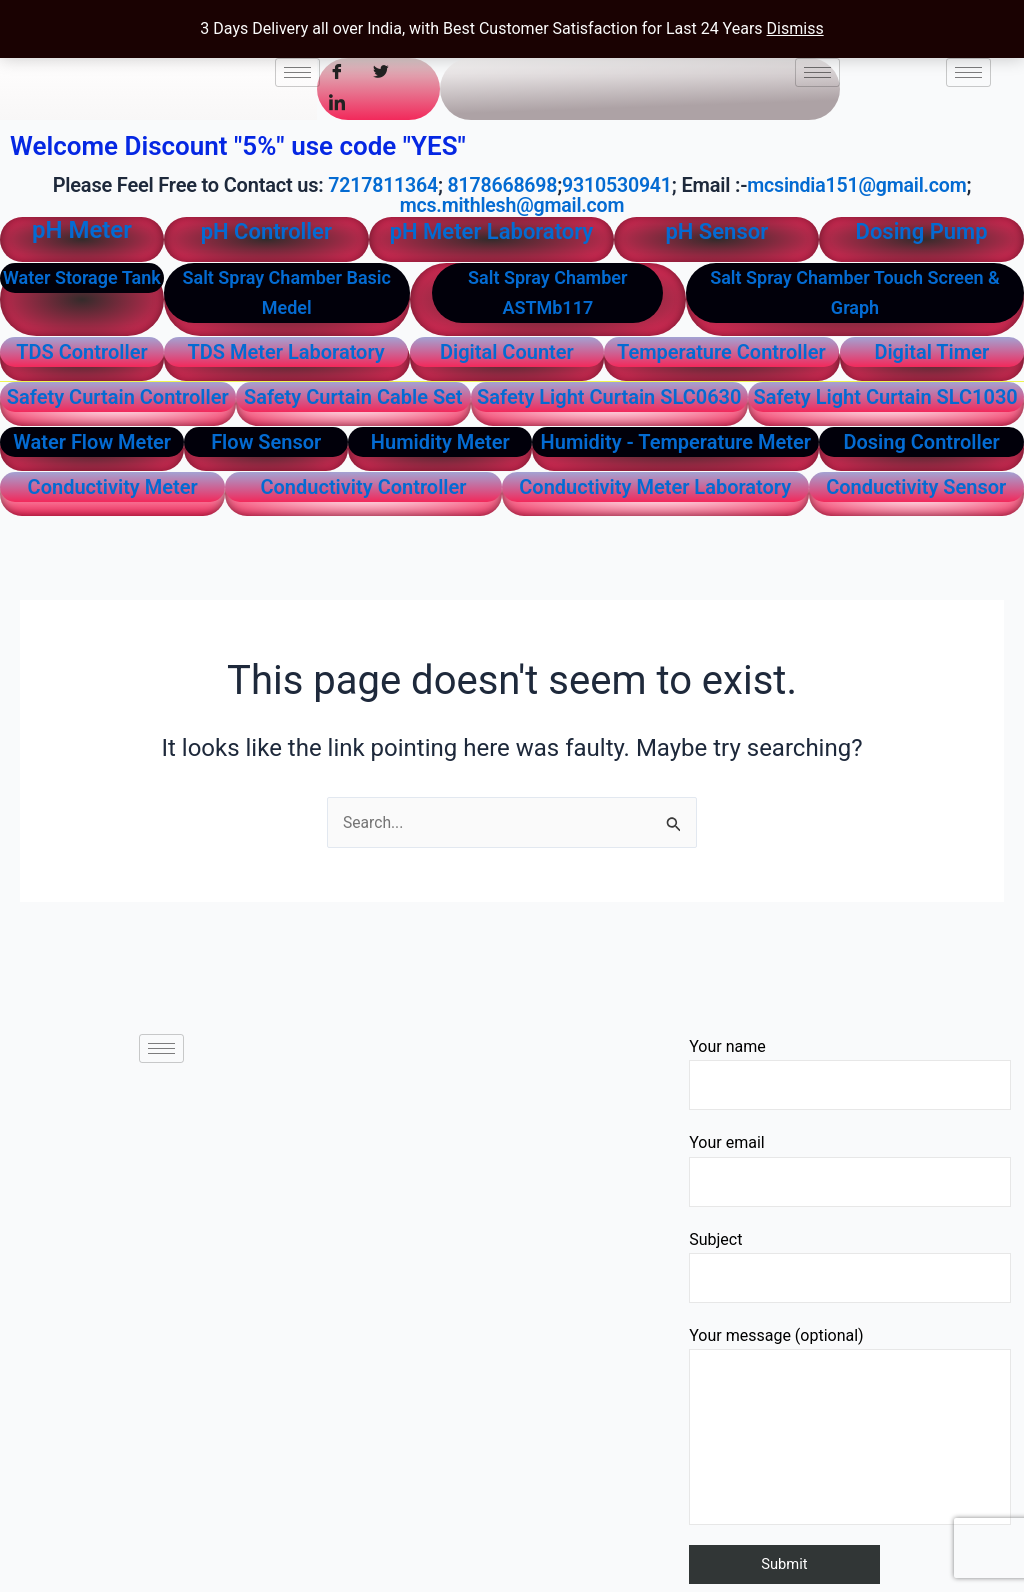 This screenshot has height=1592, width=1024. I want to click on Safety Curtain Controller, so click(118, 396).